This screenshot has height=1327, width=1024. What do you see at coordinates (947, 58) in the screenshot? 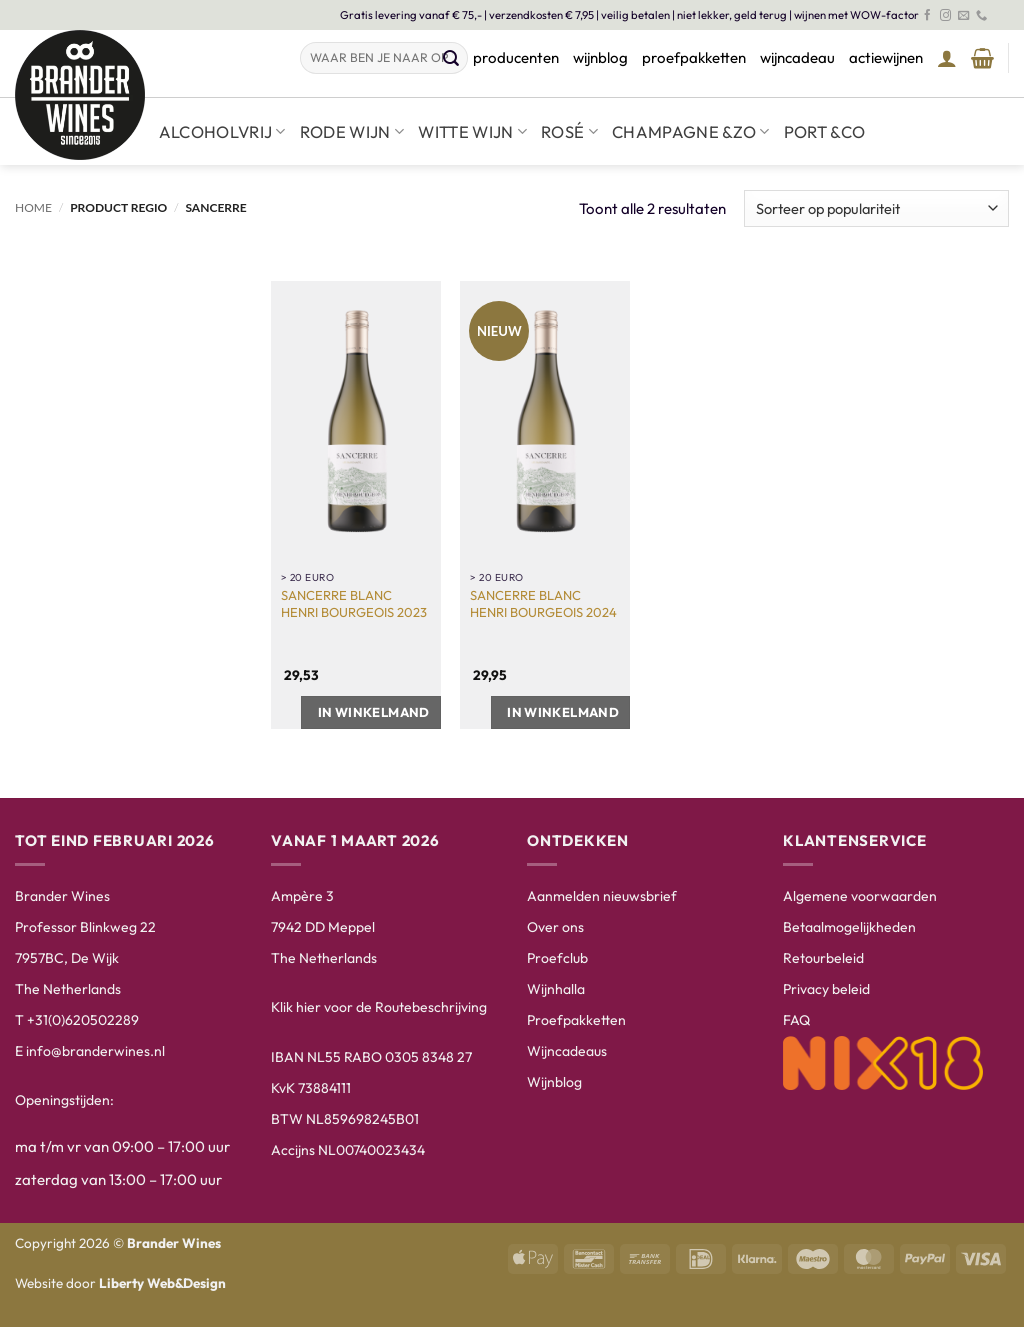
I see `[button]` at bounding box center [947, 58].